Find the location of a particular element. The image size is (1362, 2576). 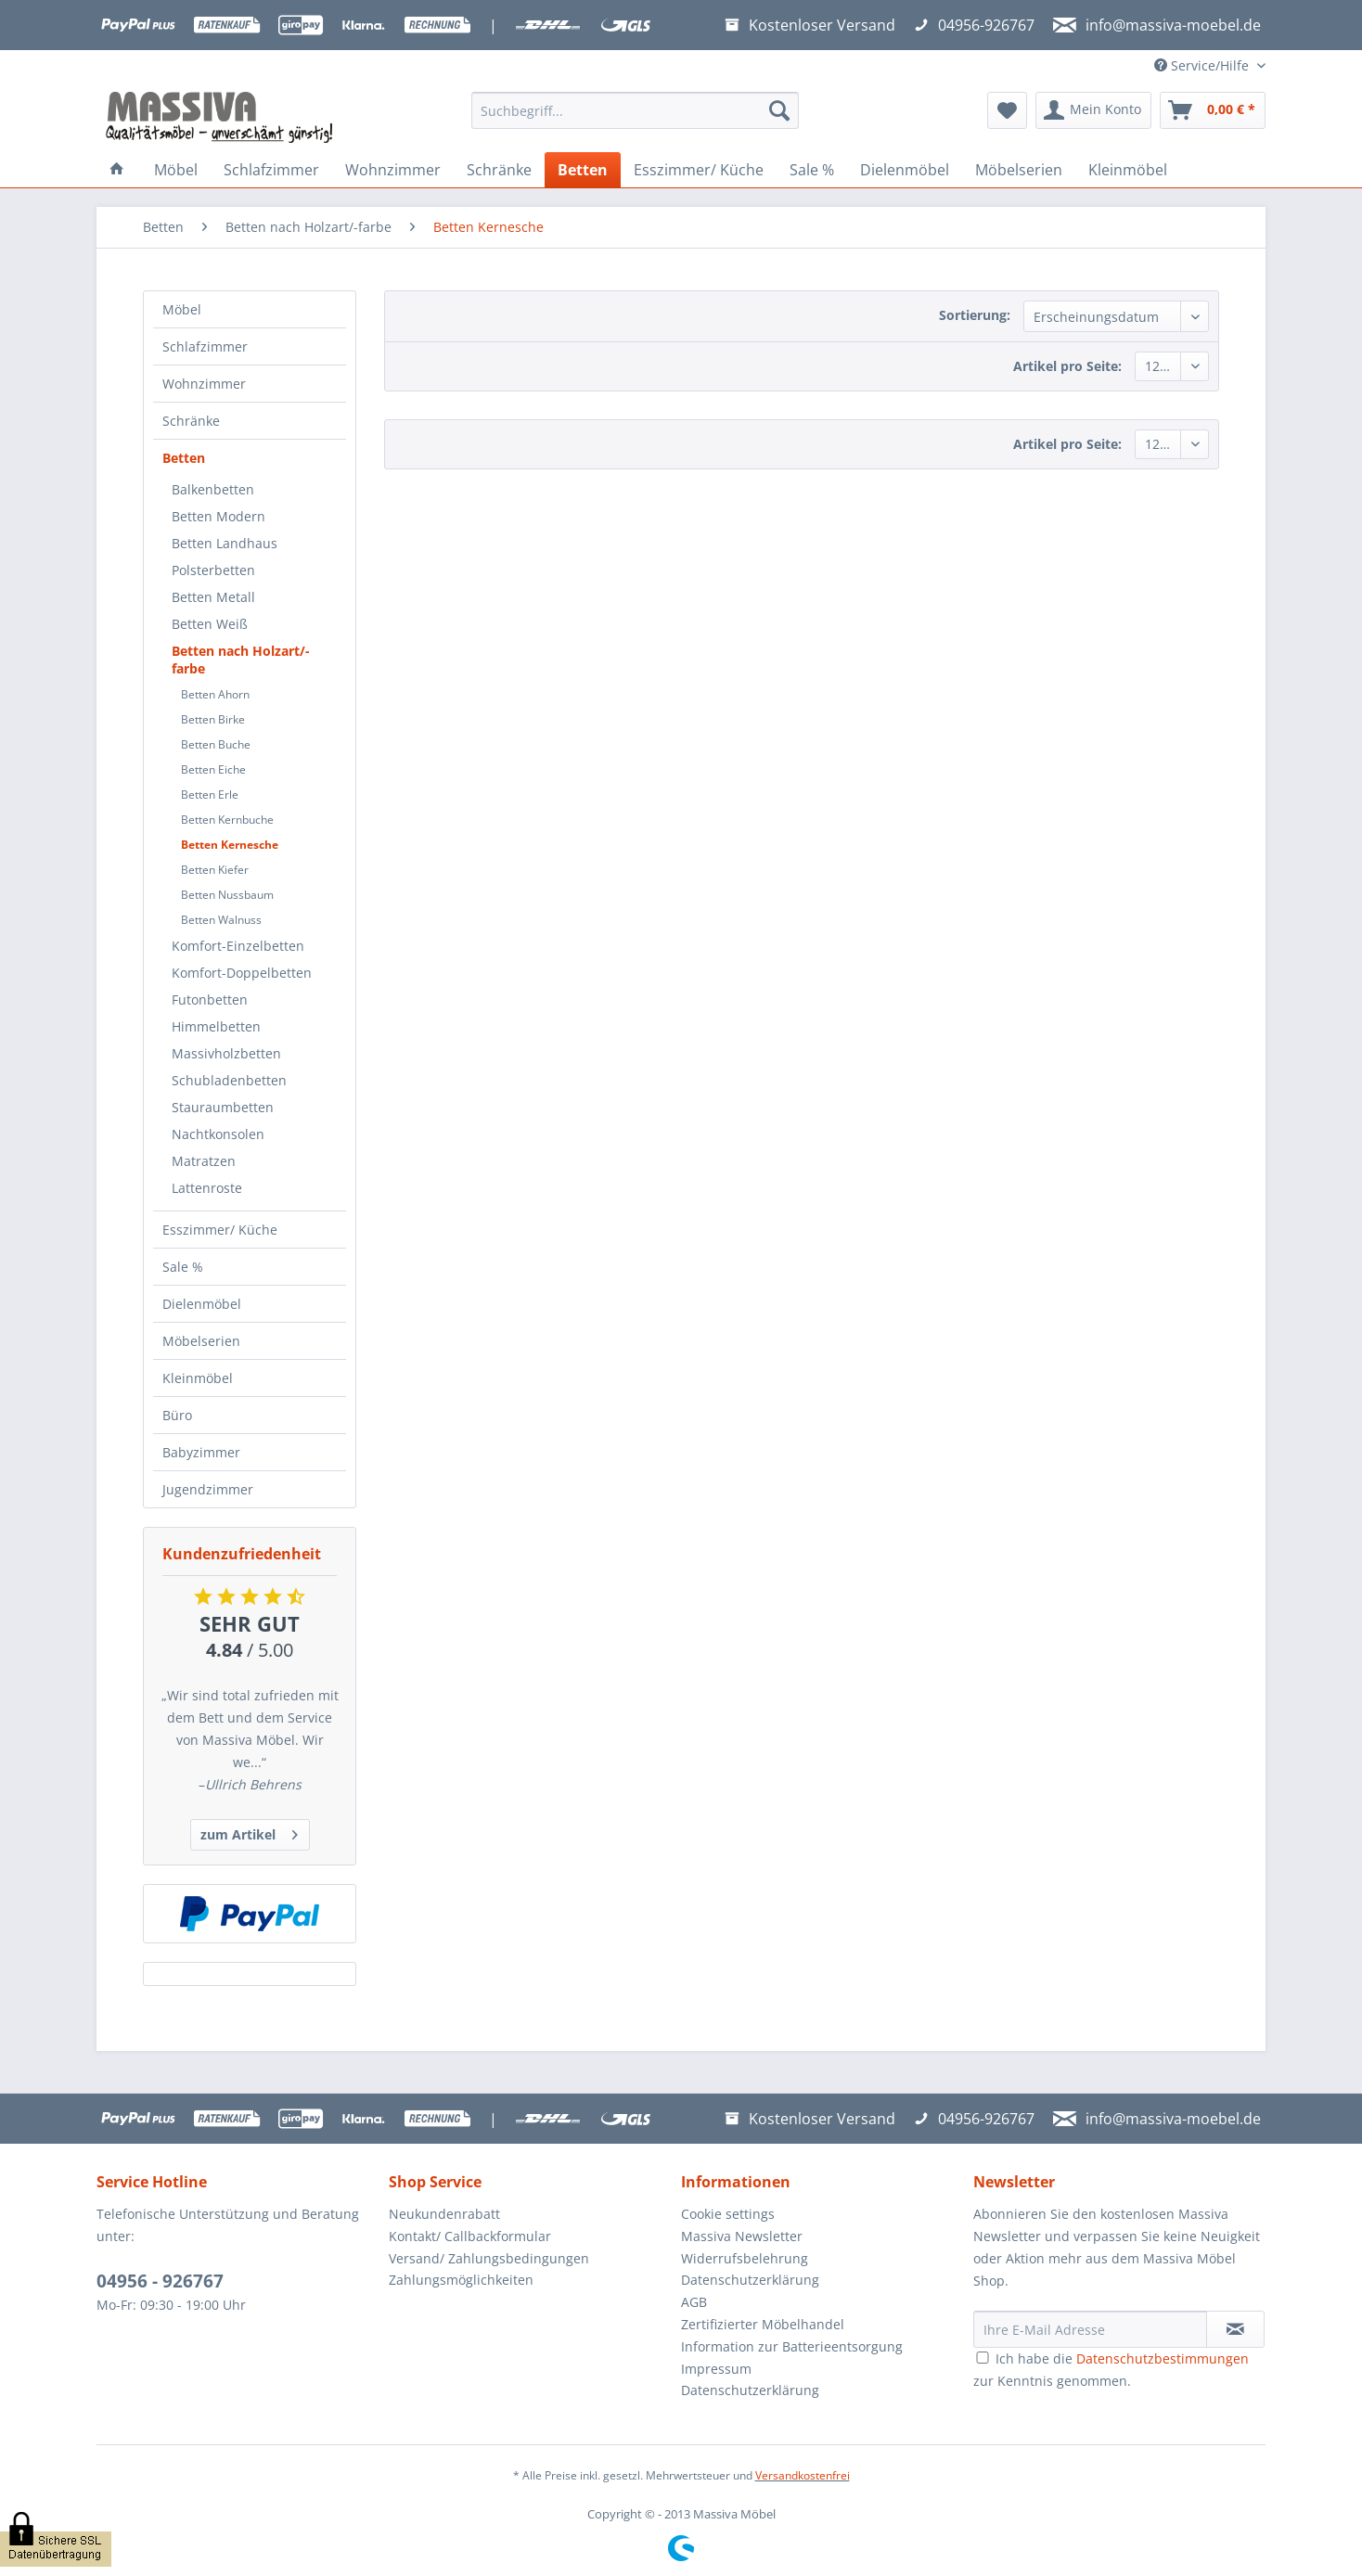

Schlafzimmer is located at coordinates (205, 346).